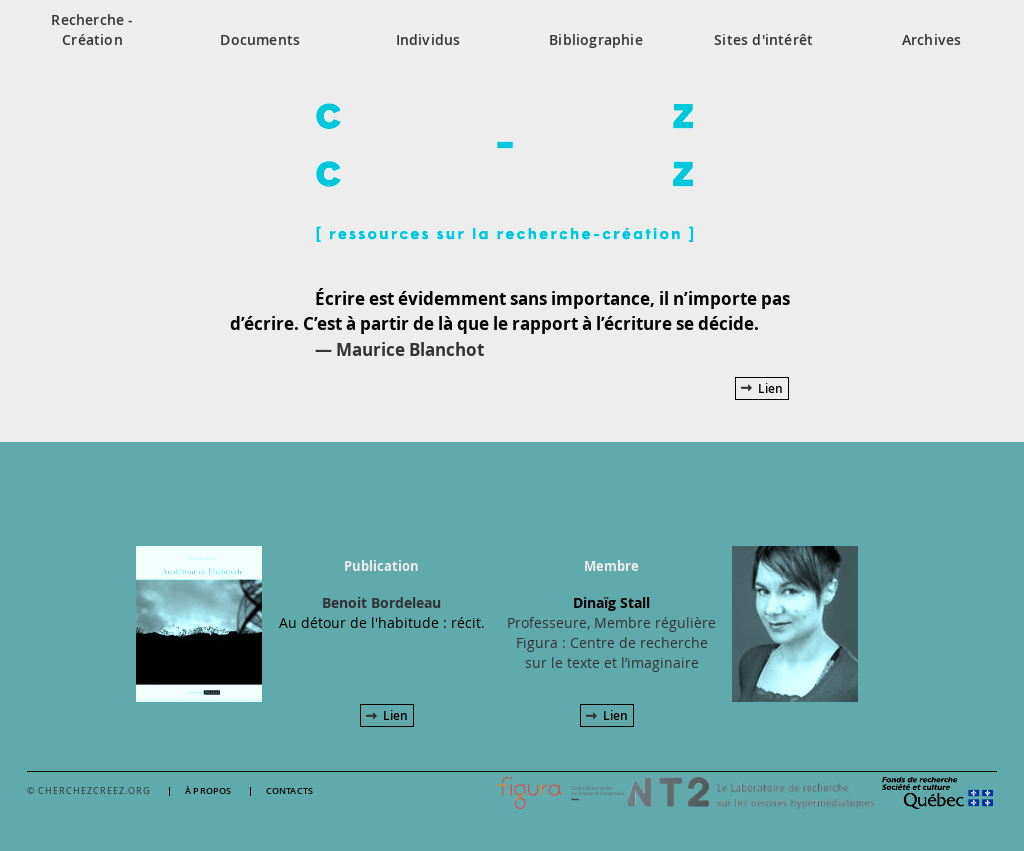  What do you see at coordinates (611, 602) in the screenshot?
I see `Dinaïg Stall` at bounding box center [611, 602].